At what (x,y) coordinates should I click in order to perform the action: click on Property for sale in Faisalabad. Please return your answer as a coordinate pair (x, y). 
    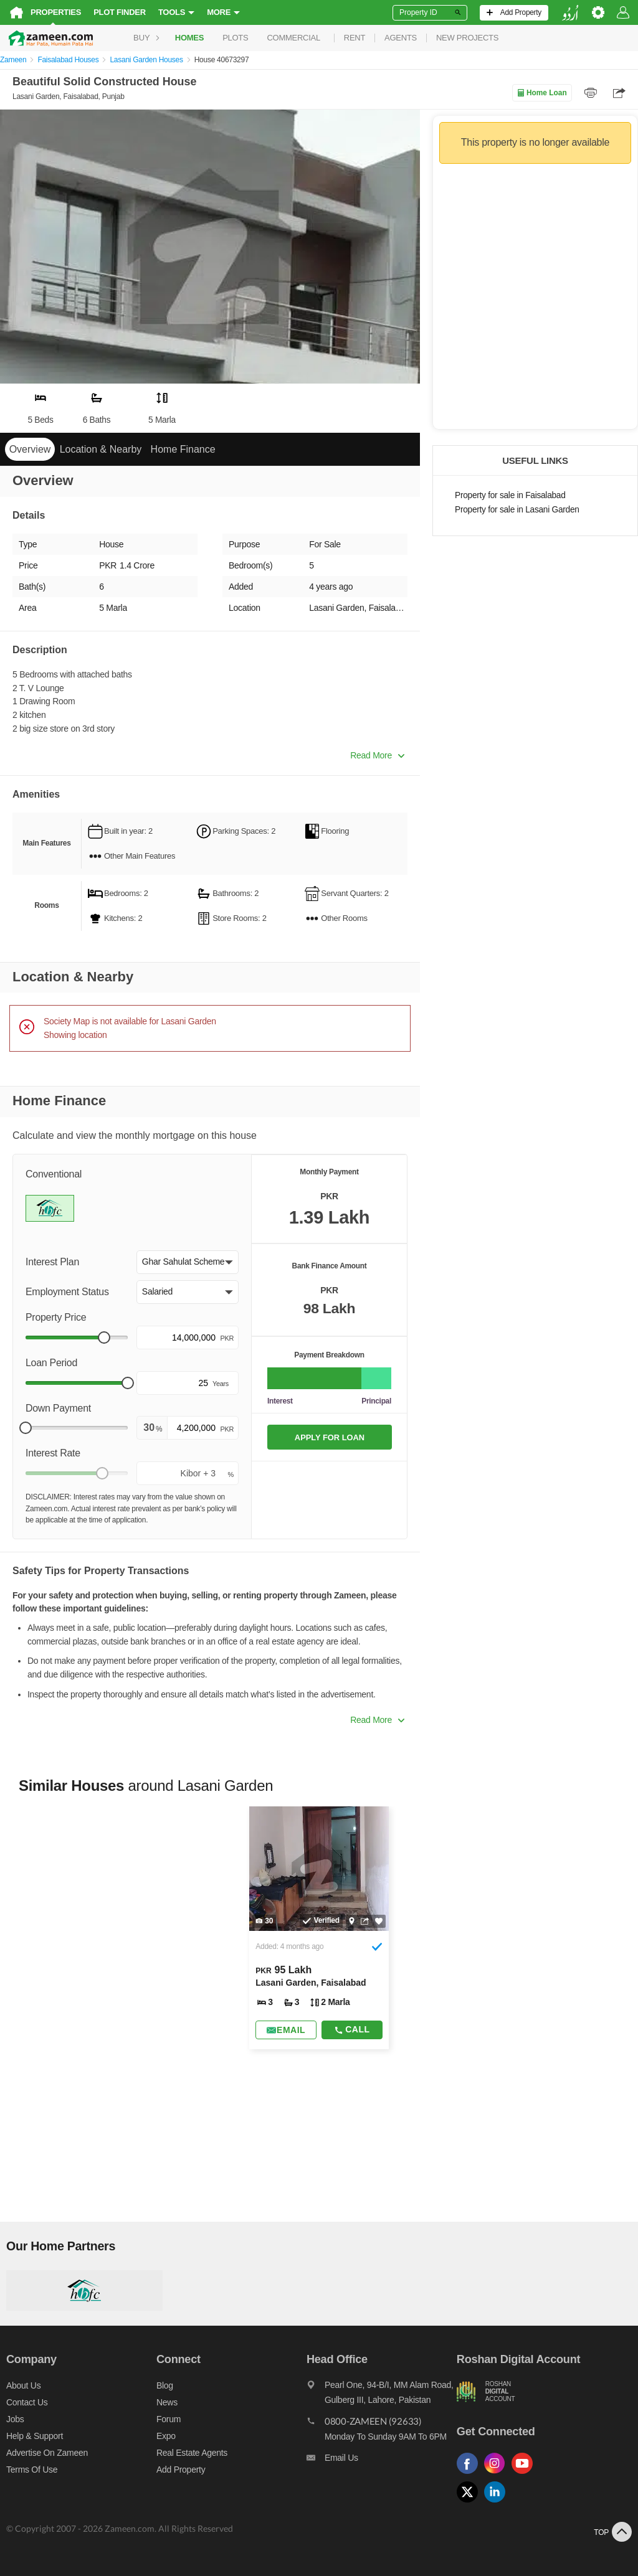
    Looking at the image, I should click on (510, 495).